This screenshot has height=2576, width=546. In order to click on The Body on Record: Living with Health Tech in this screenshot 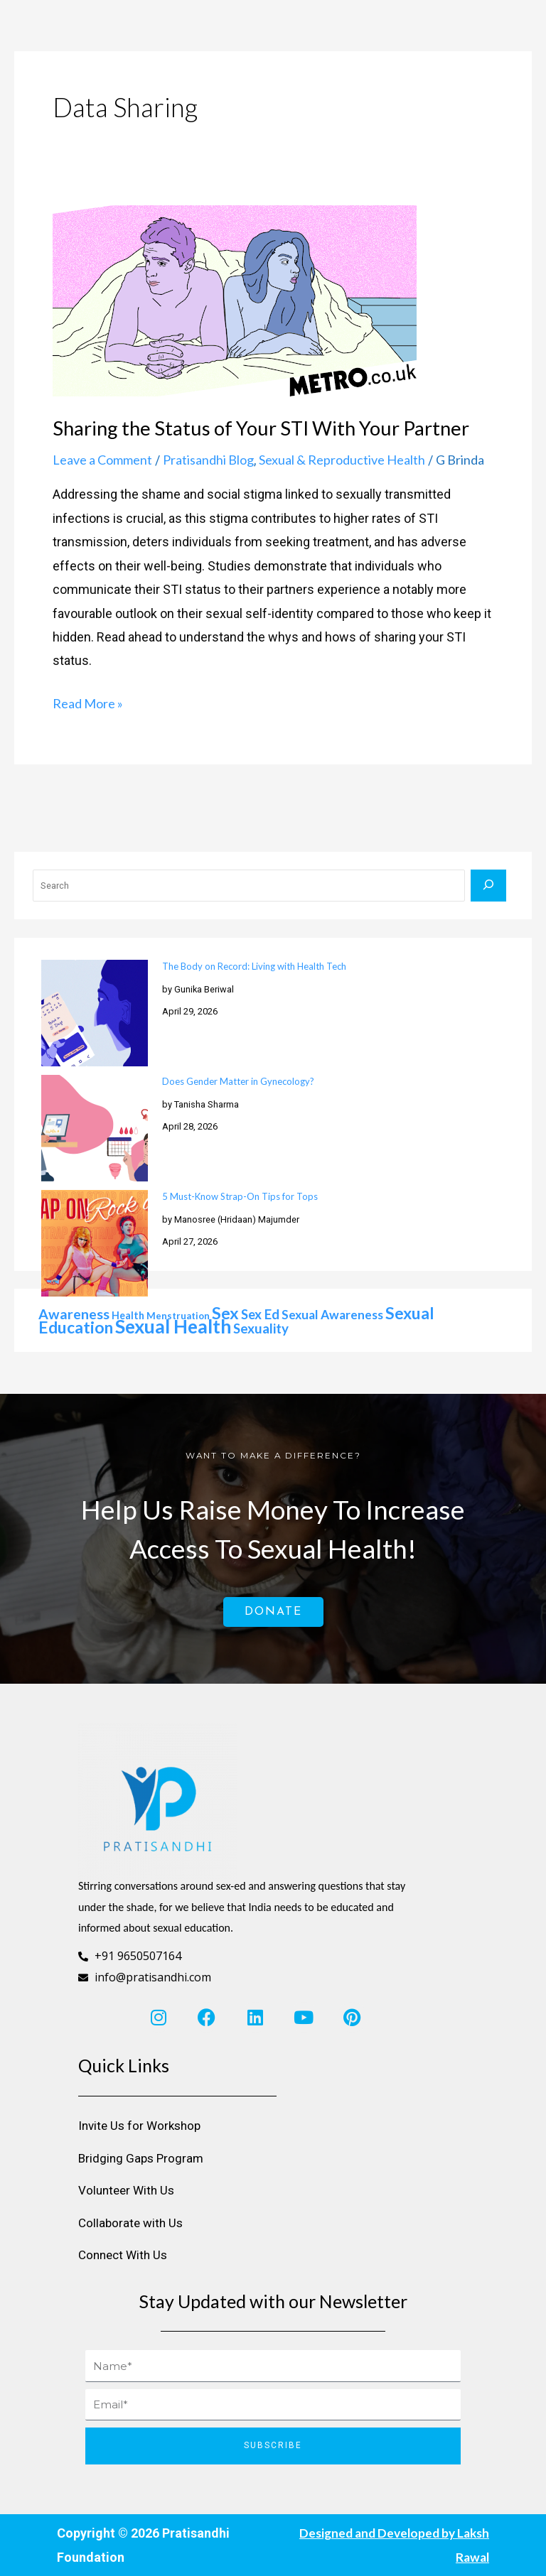, I will do `click(254, 966)`.